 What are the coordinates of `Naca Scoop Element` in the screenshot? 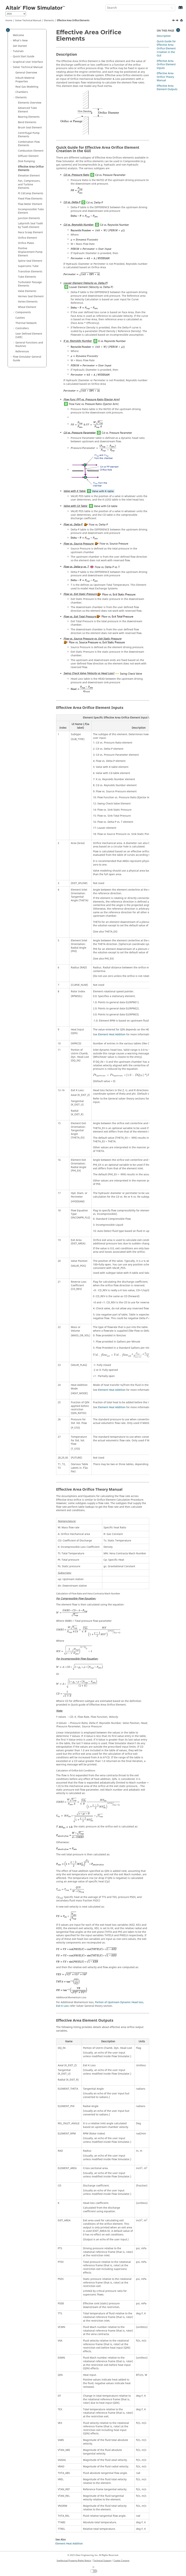 It's located at (30, 232).